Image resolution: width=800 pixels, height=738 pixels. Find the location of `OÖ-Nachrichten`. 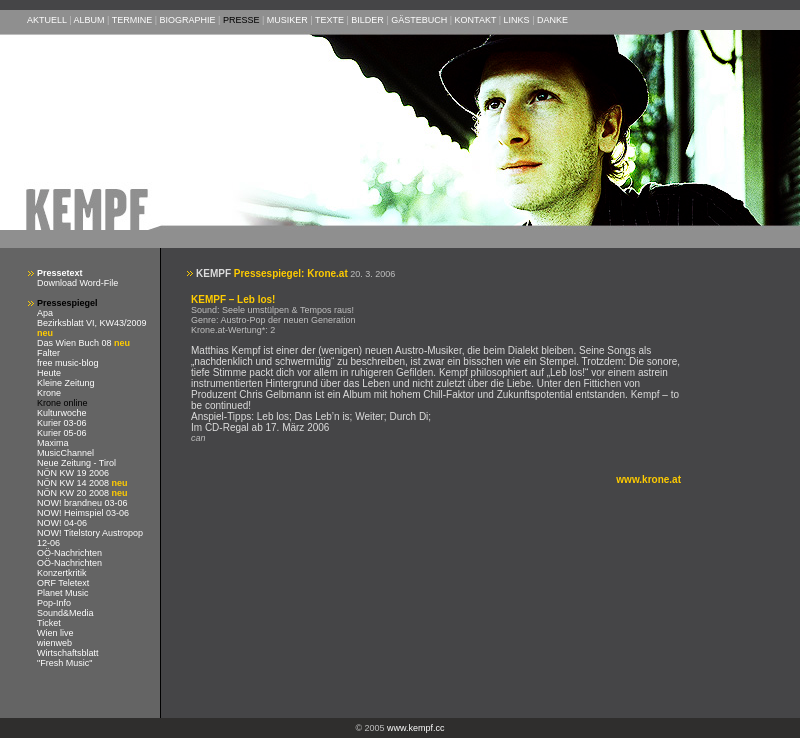

OÖ-Nachrichten is located at coordinates (69, 553).